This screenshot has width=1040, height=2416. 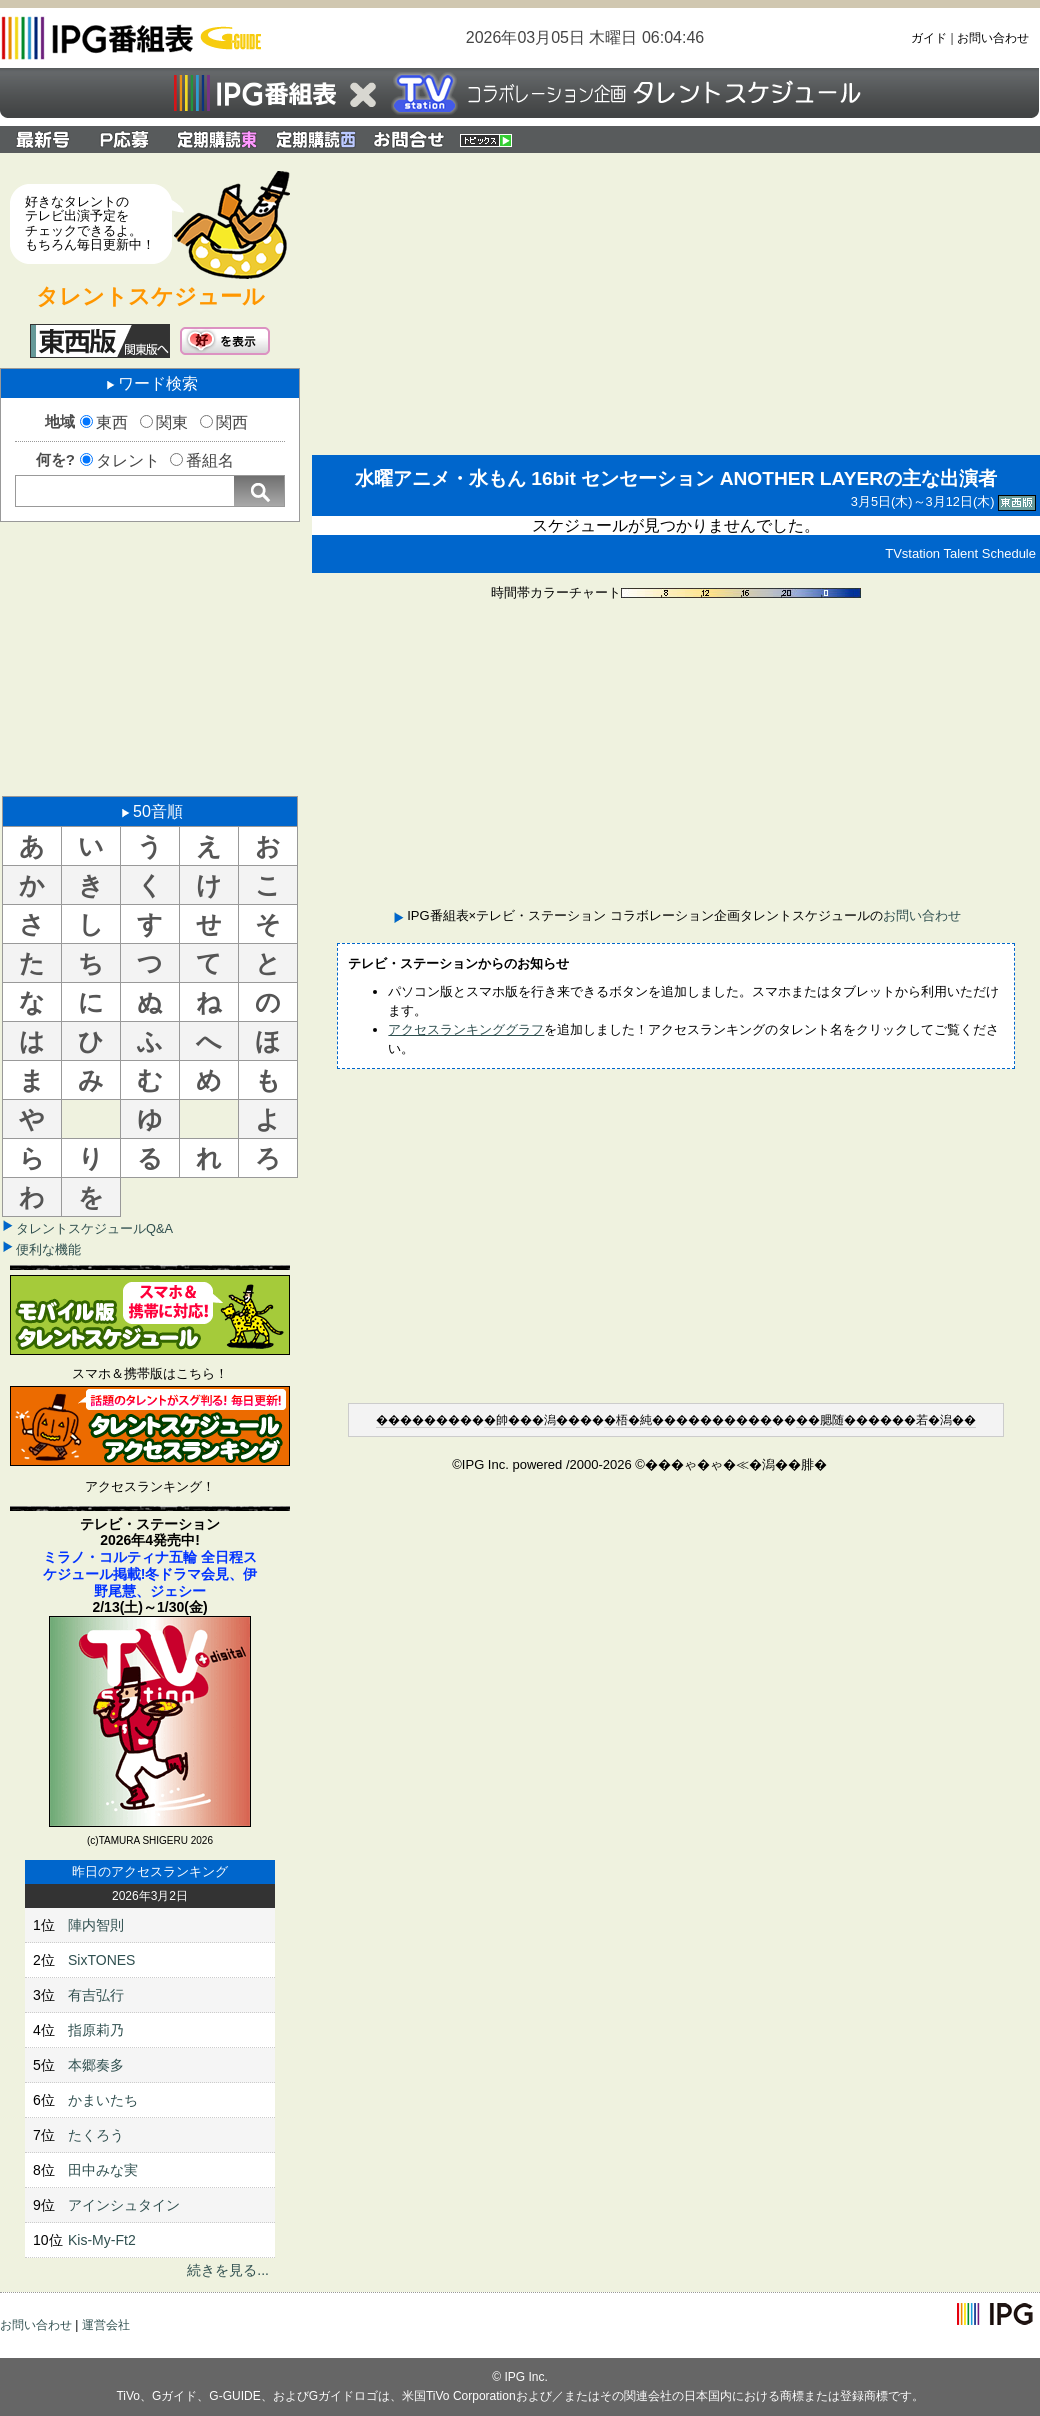 I want to click on お問い合わせ, so click(x=993, y=38).